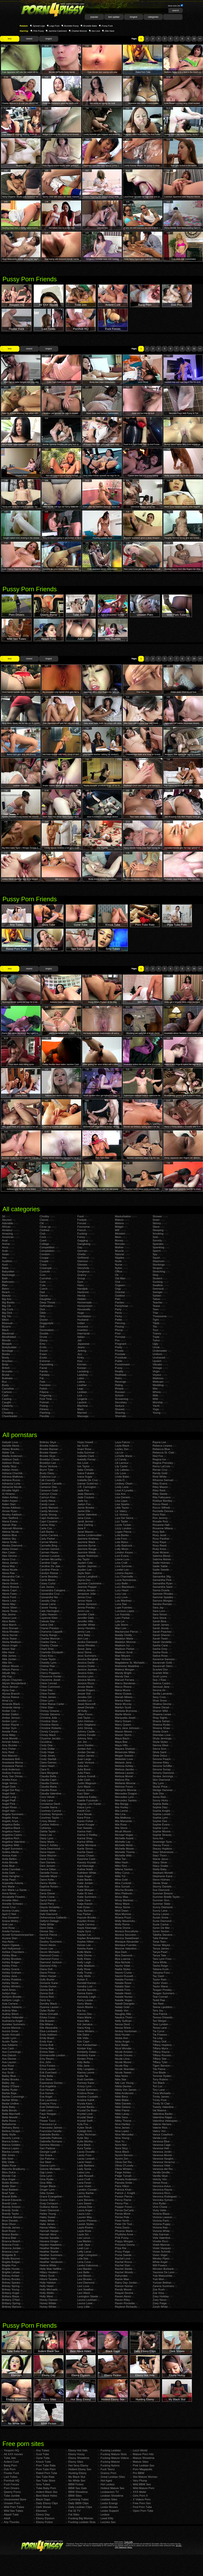 This screenshot has width=203, height=2576. Describe the element at coordinates (84, 2203) in the screenshot. I see `Lara Sweet` at that location.